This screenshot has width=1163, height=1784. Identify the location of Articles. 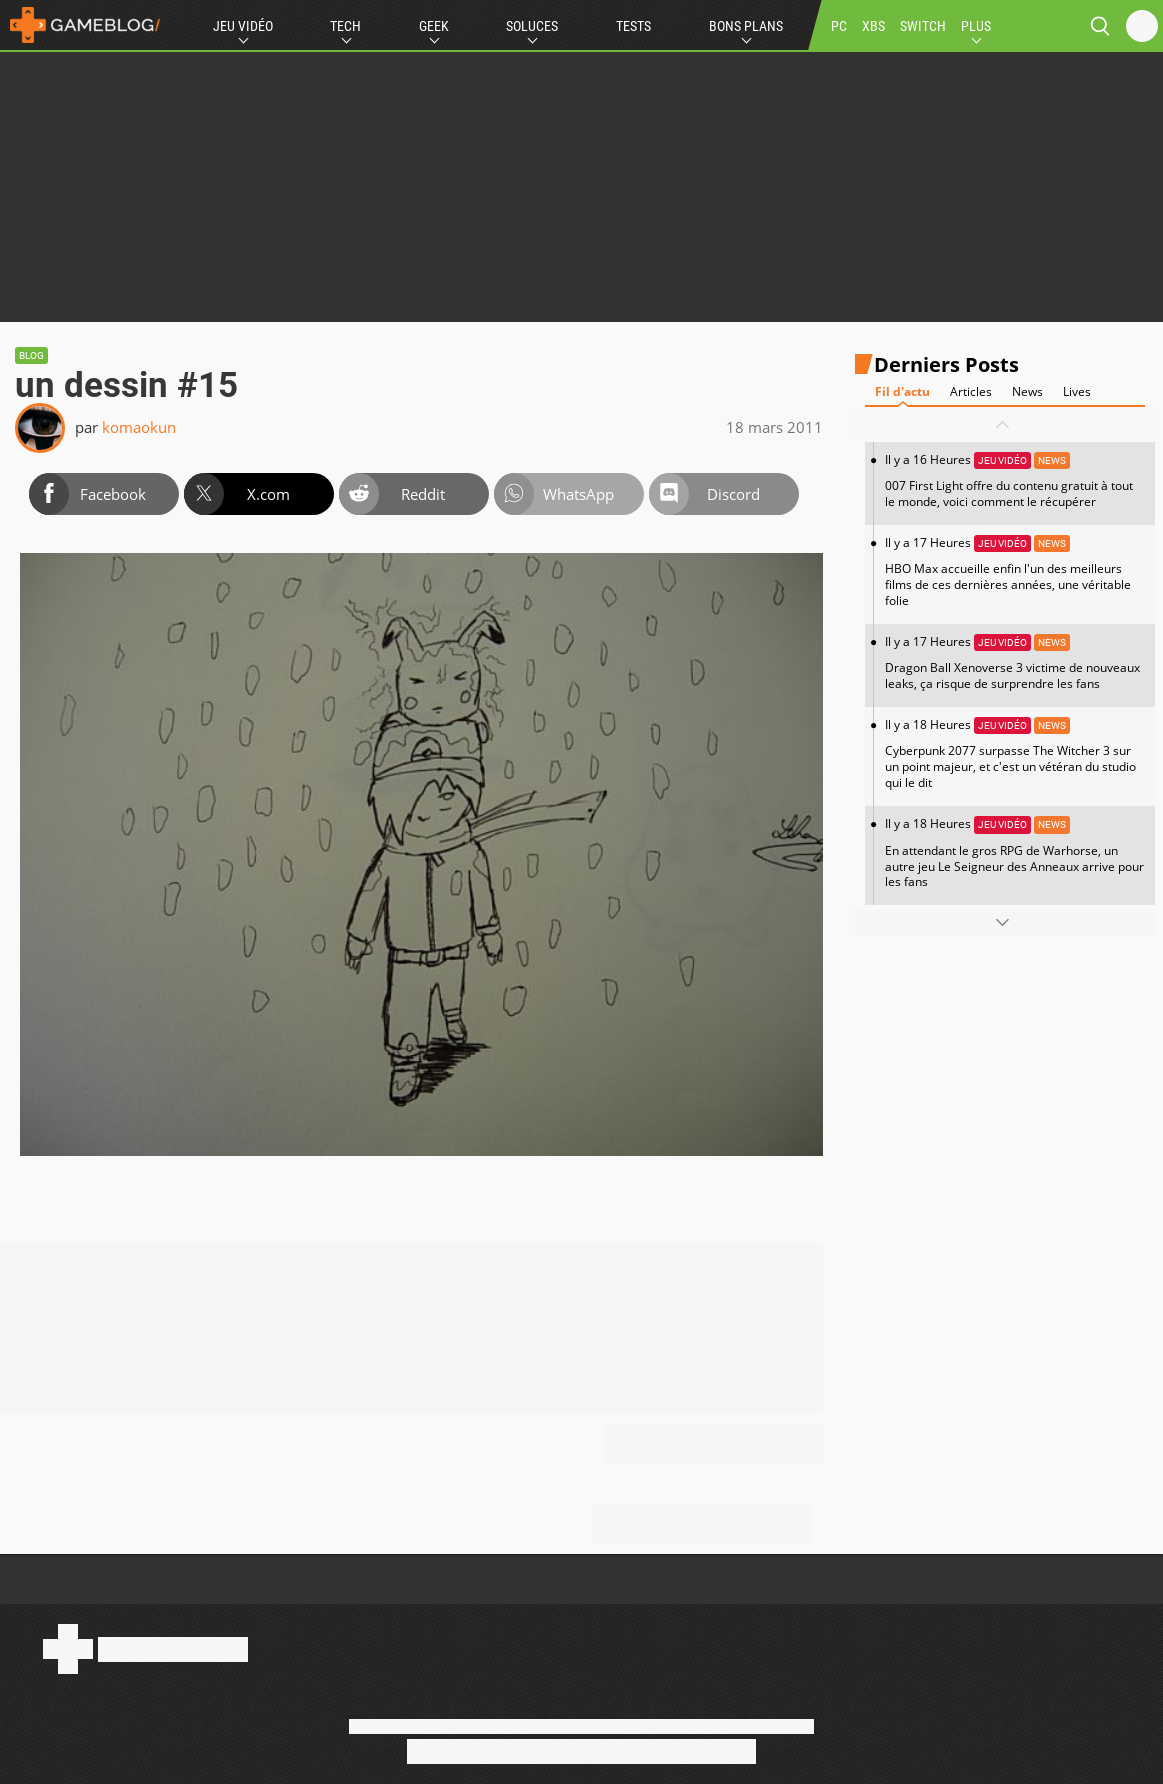
(971, 391).